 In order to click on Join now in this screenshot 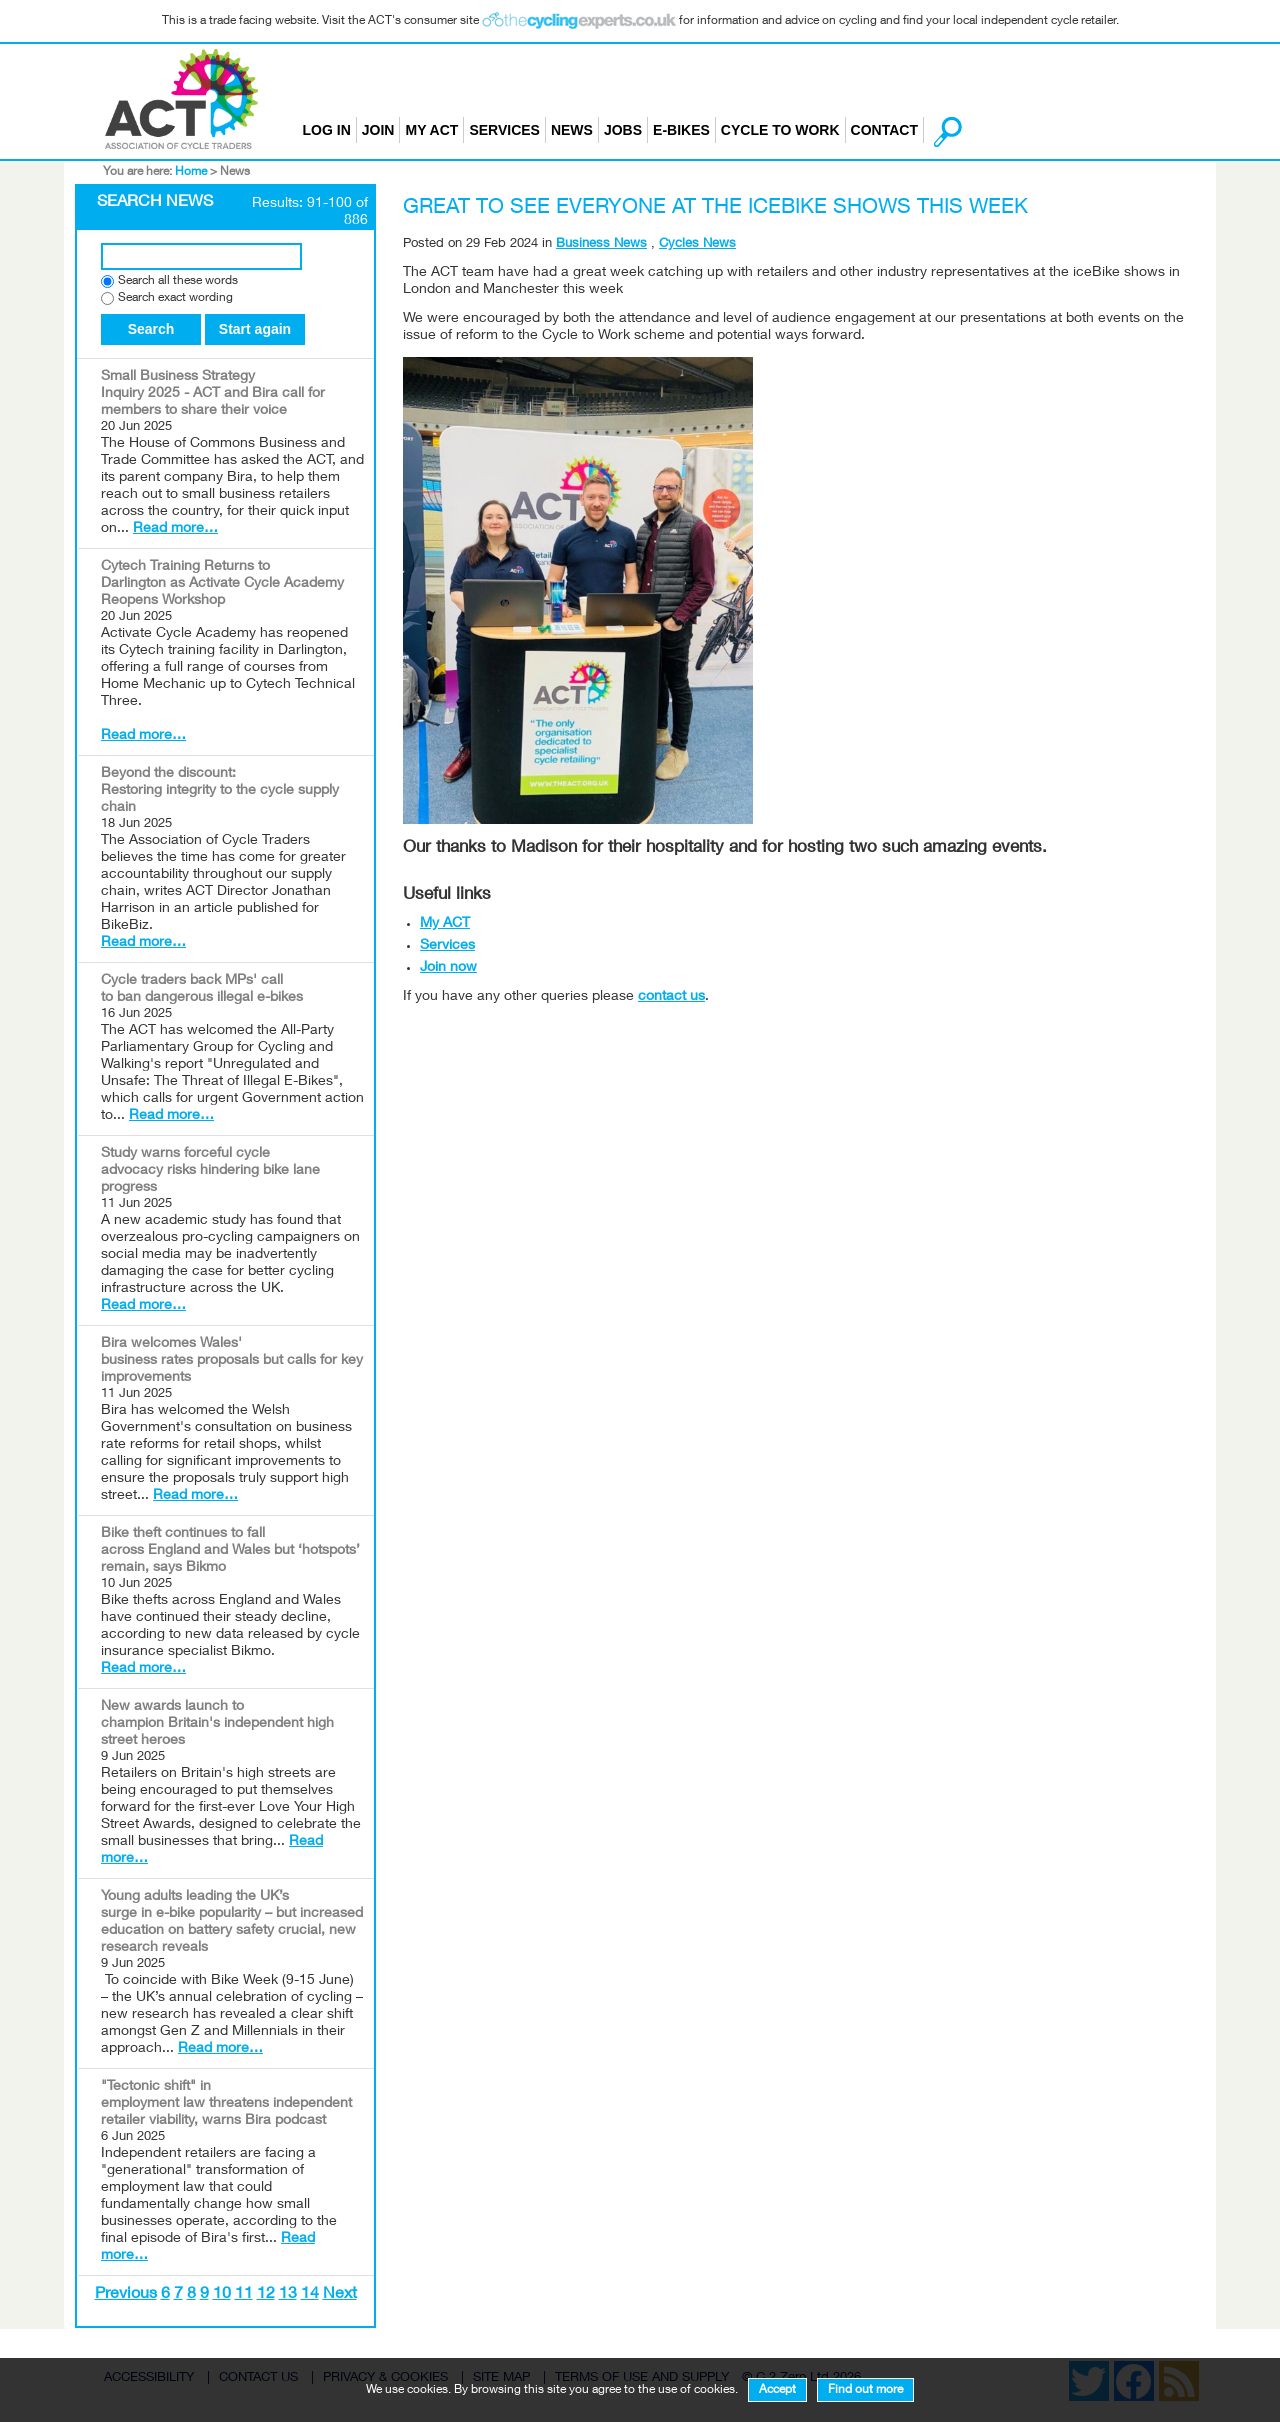, I will do `click(448, 968)`.